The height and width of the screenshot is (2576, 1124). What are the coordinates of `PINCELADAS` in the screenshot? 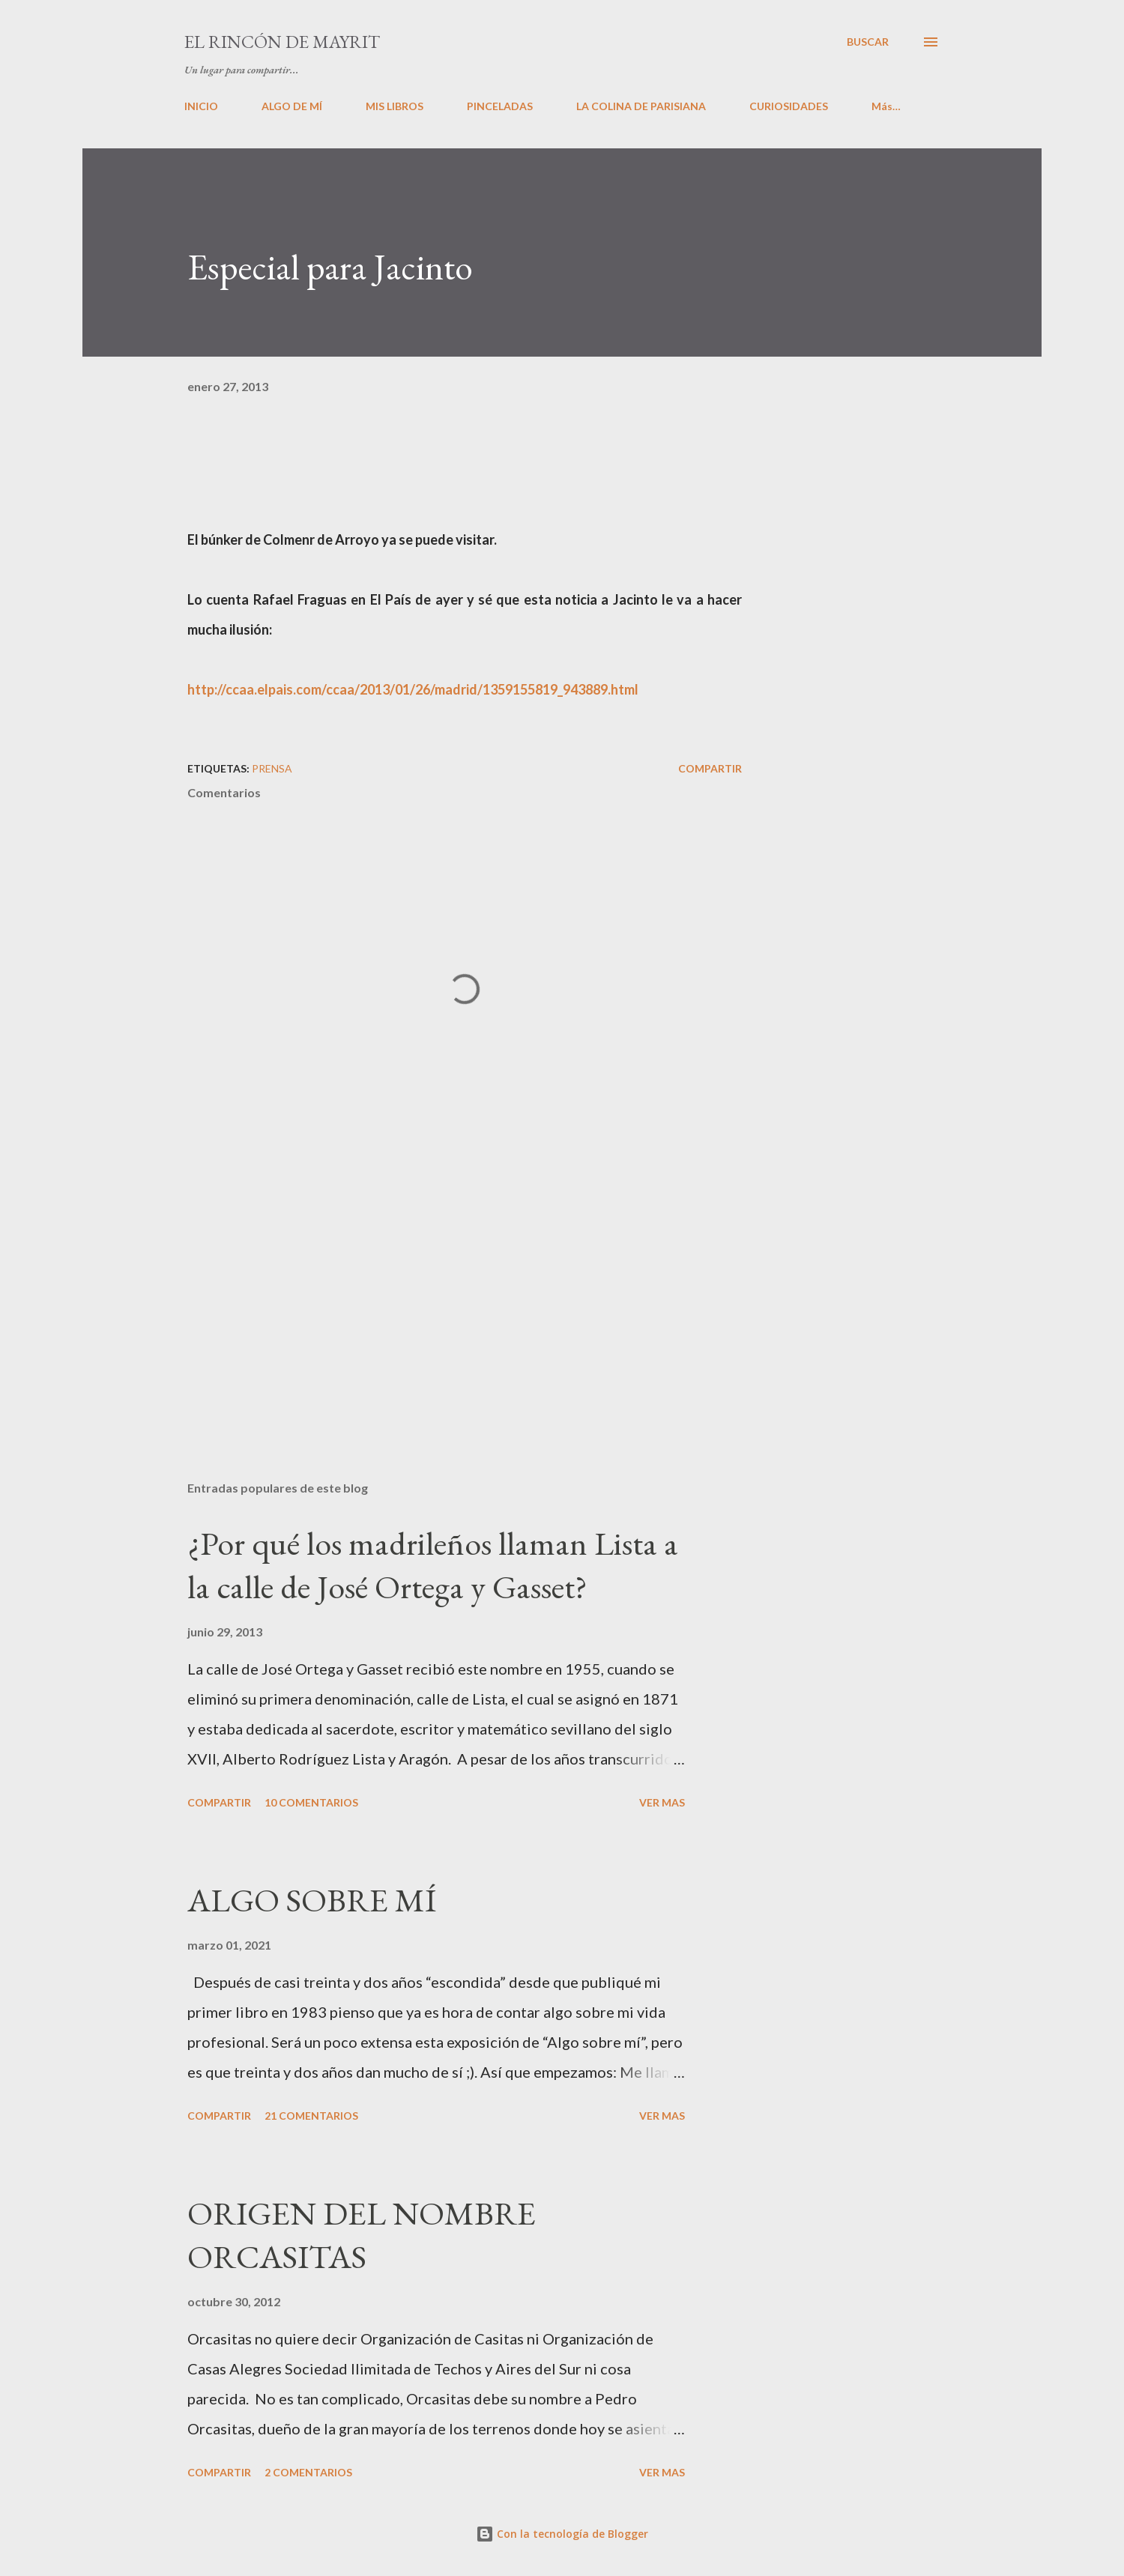 It's located at (500, 106).